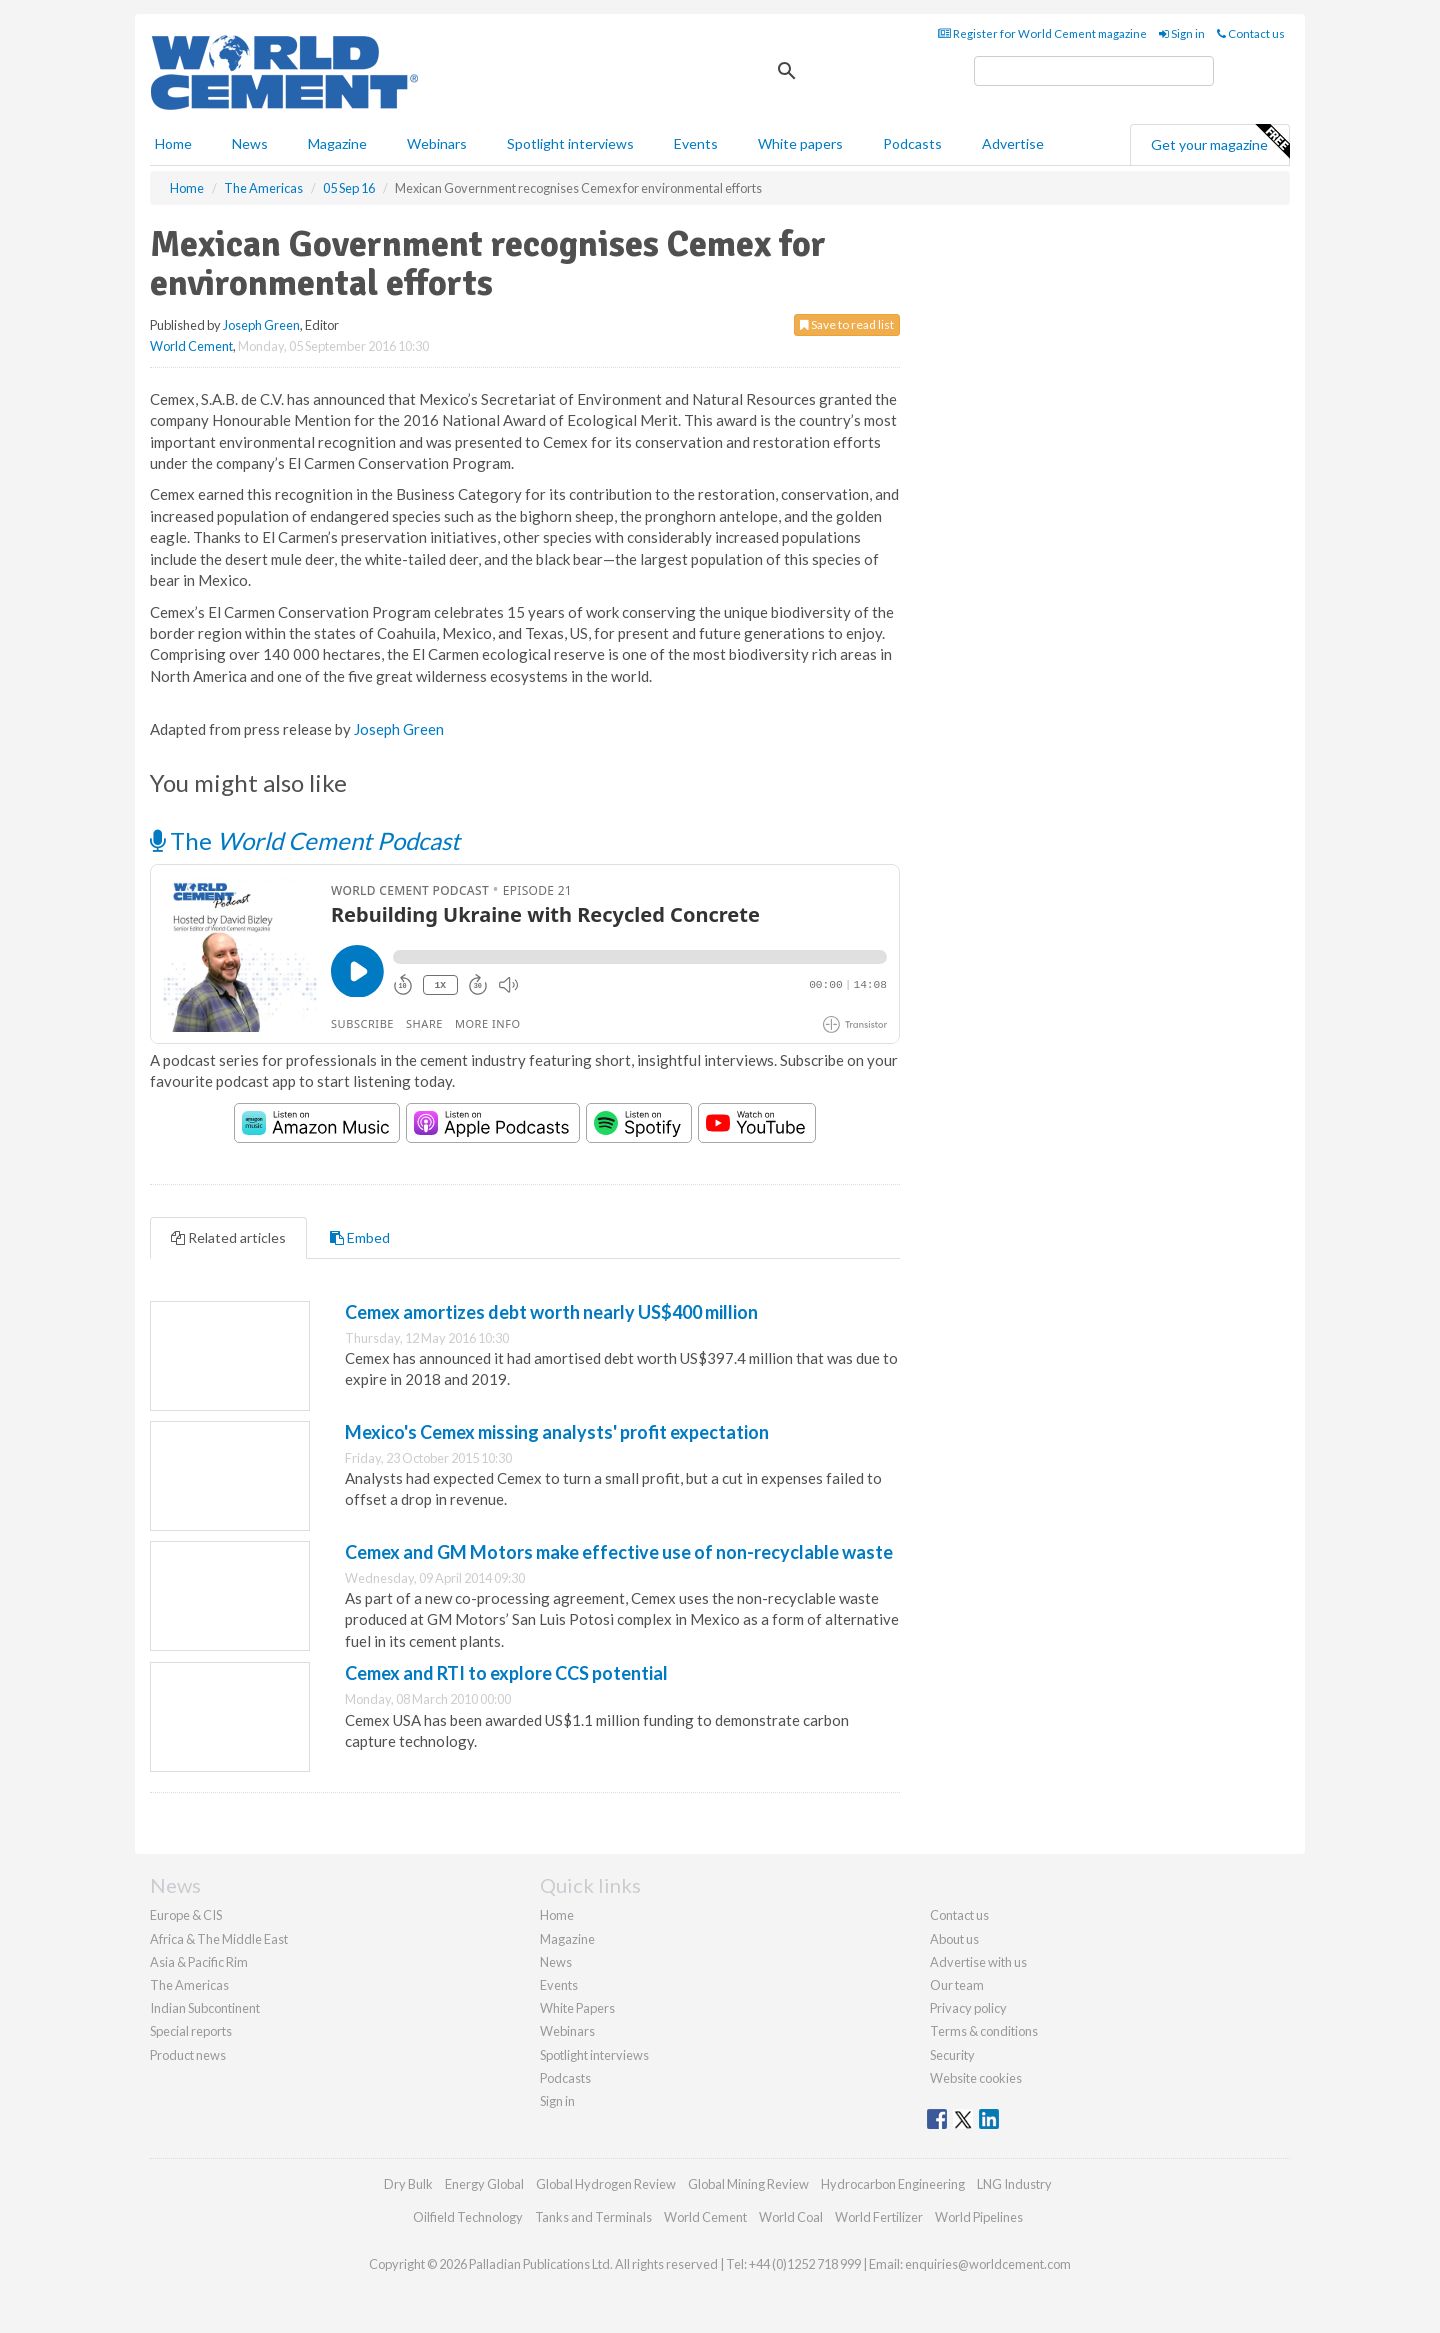  Describe the element at coordinates (199, 1962) in the screenshot. I see `Asia & Pacific Rim` at that location.